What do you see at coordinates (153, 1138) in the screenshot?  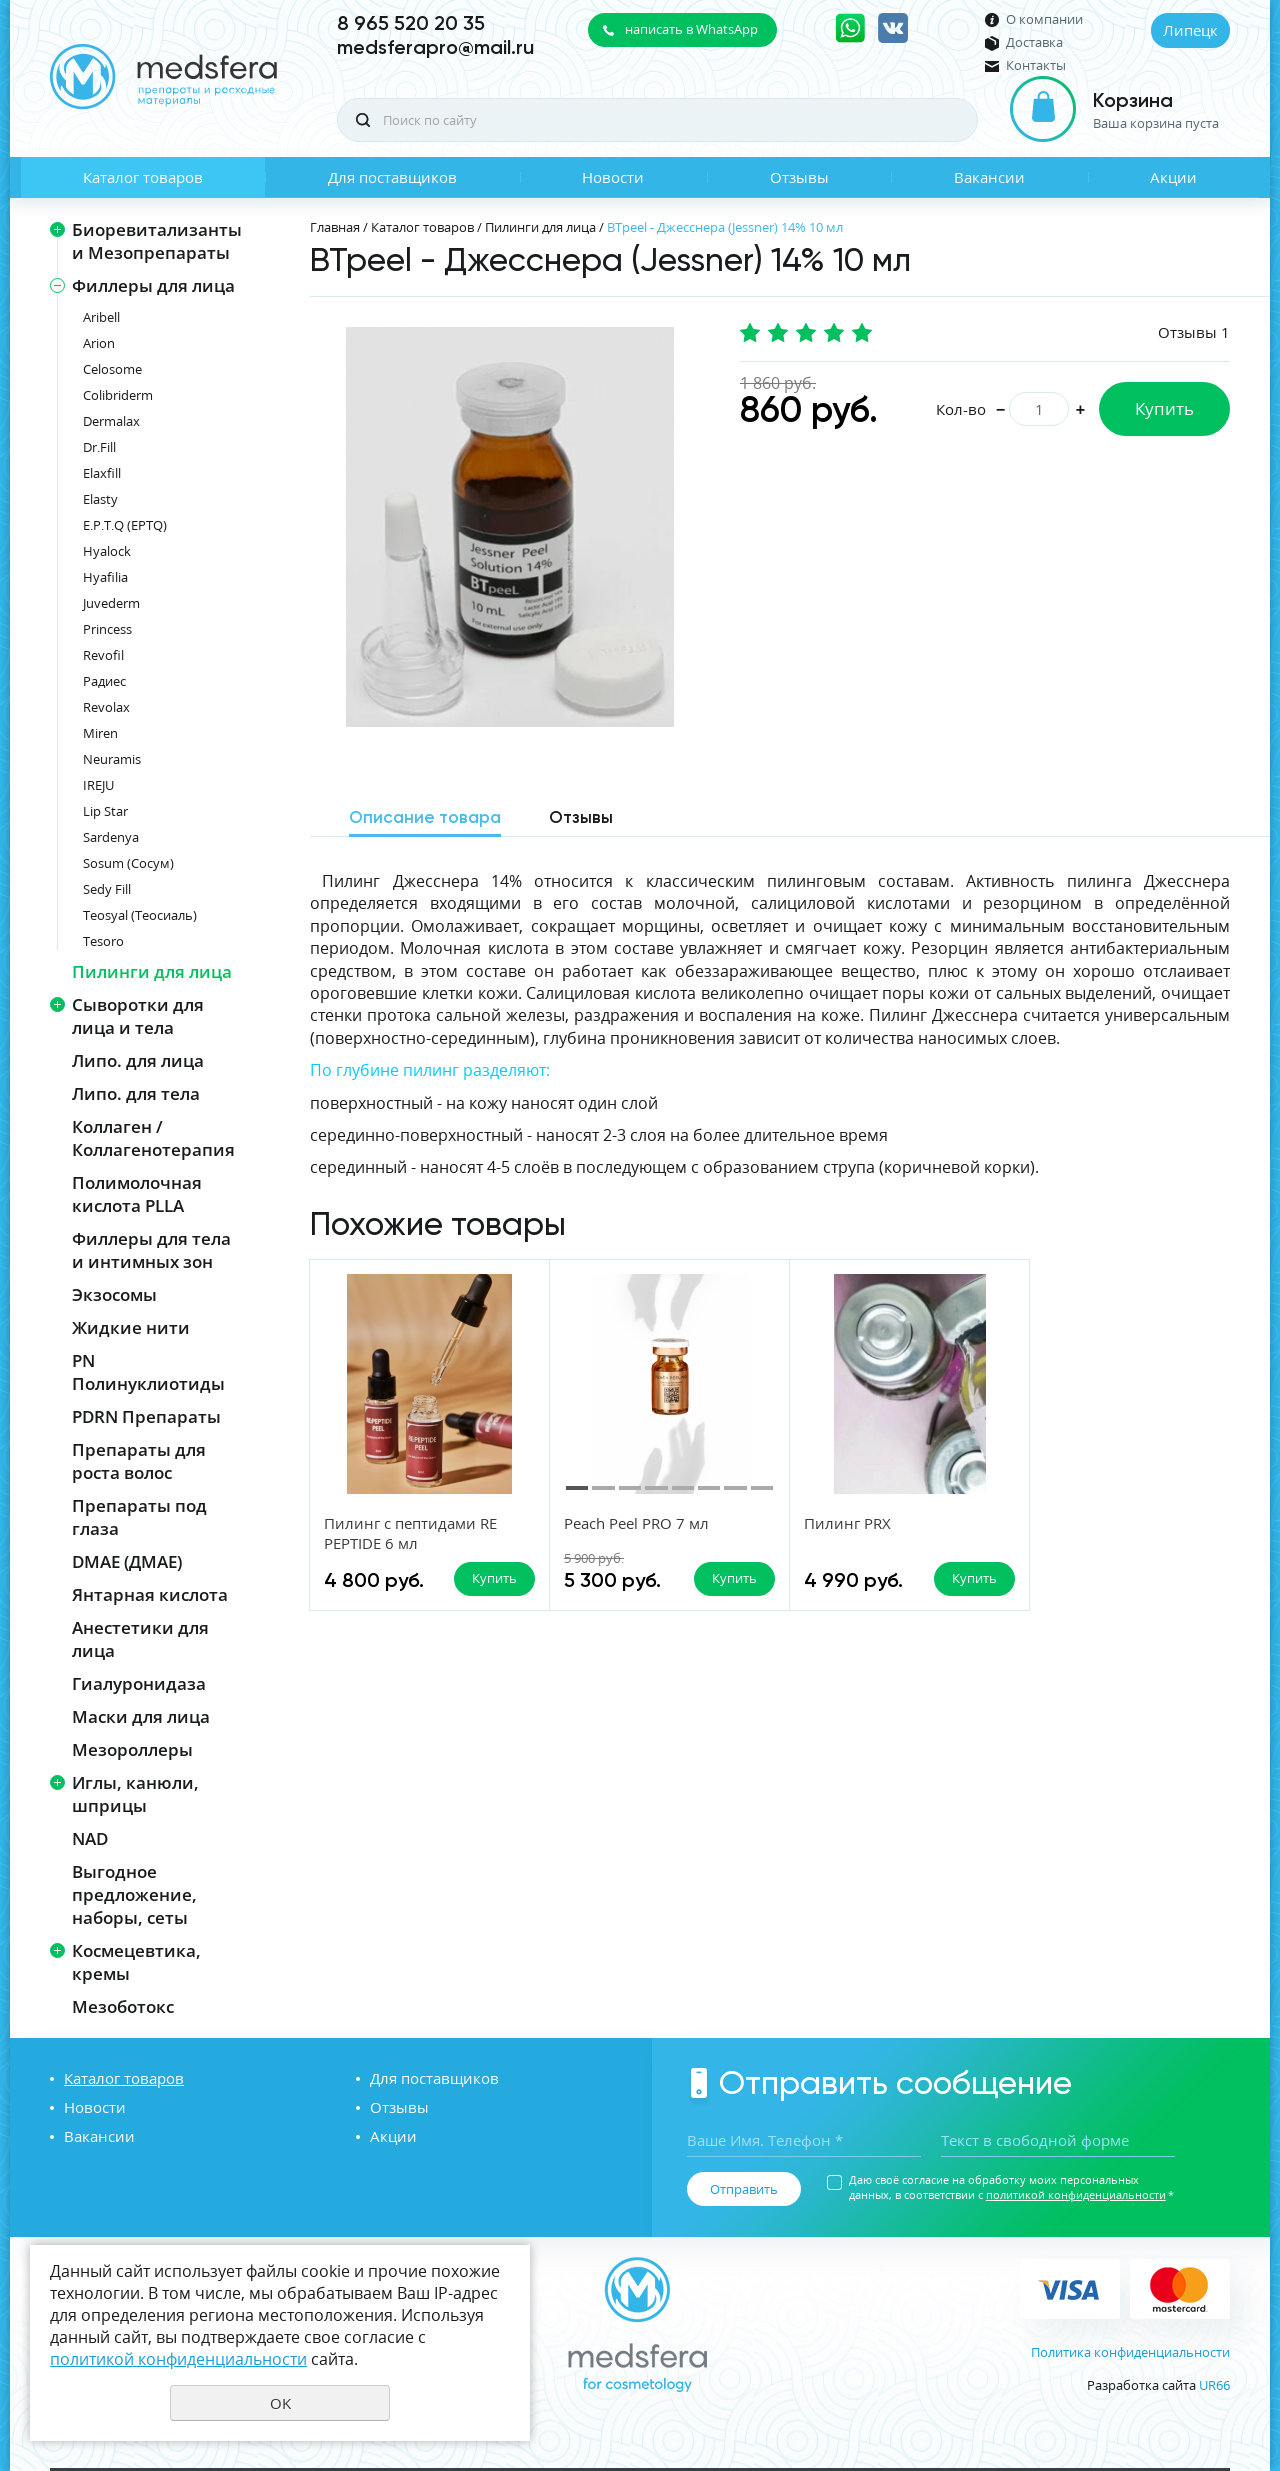 I see `Коллаген / Коллагенотерапия` at bounding box center [153, 1138].